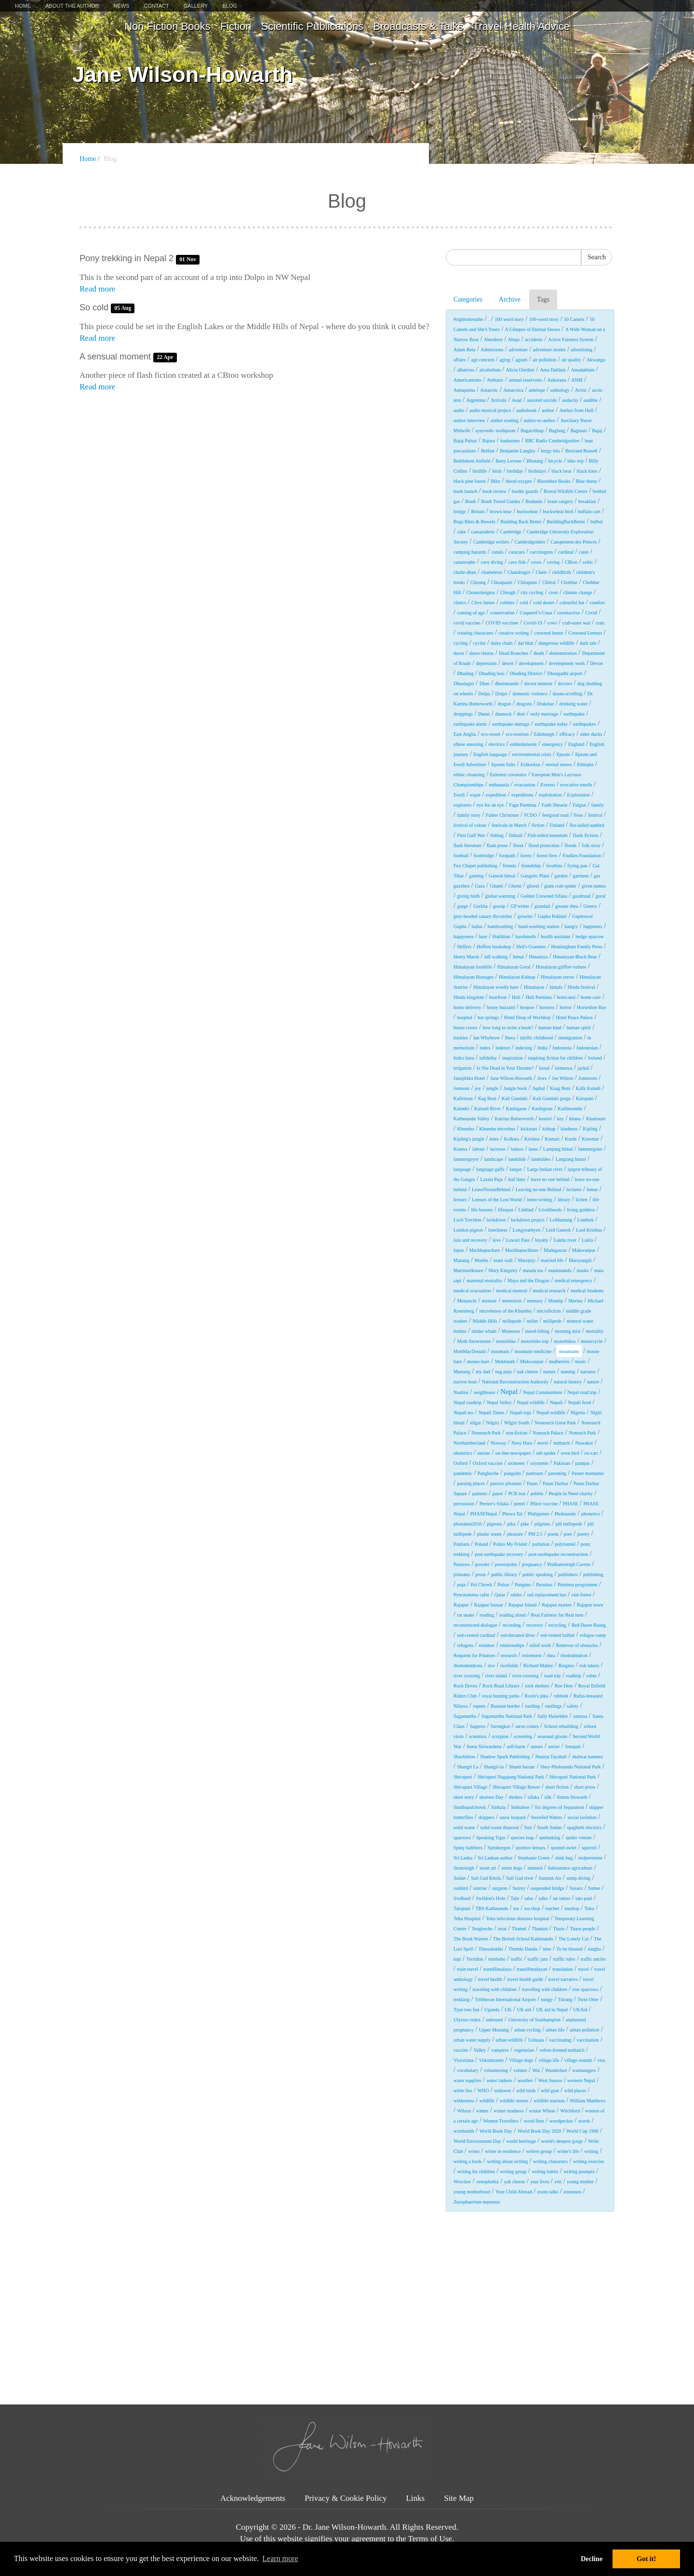 Image resolution: width=694 pixels, height=2576 pixels. What do you see at coordinates (552, 1139) in the screenshot?
I see `Kumari` at bounding box center [552, 1139].